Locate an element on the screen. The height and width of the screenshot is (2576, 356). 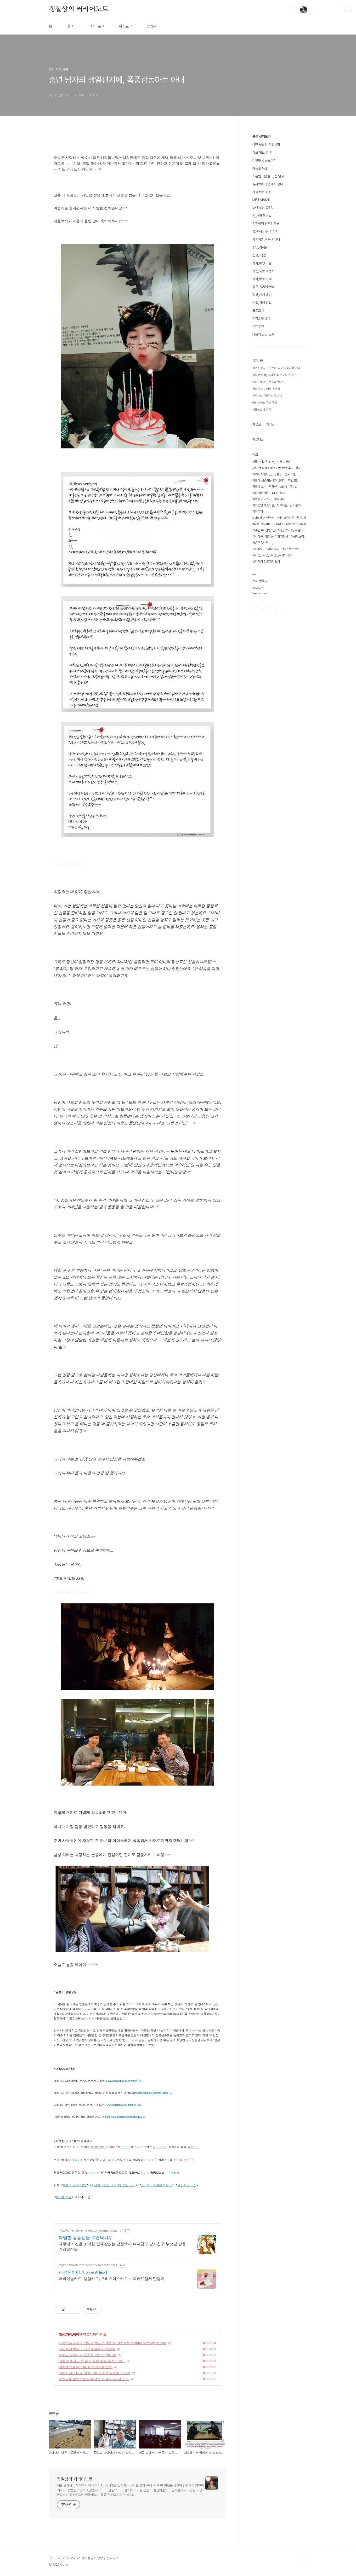
아내에게 받은 긴급생계지원금 50만원 is located at coordinates (87, 2349).